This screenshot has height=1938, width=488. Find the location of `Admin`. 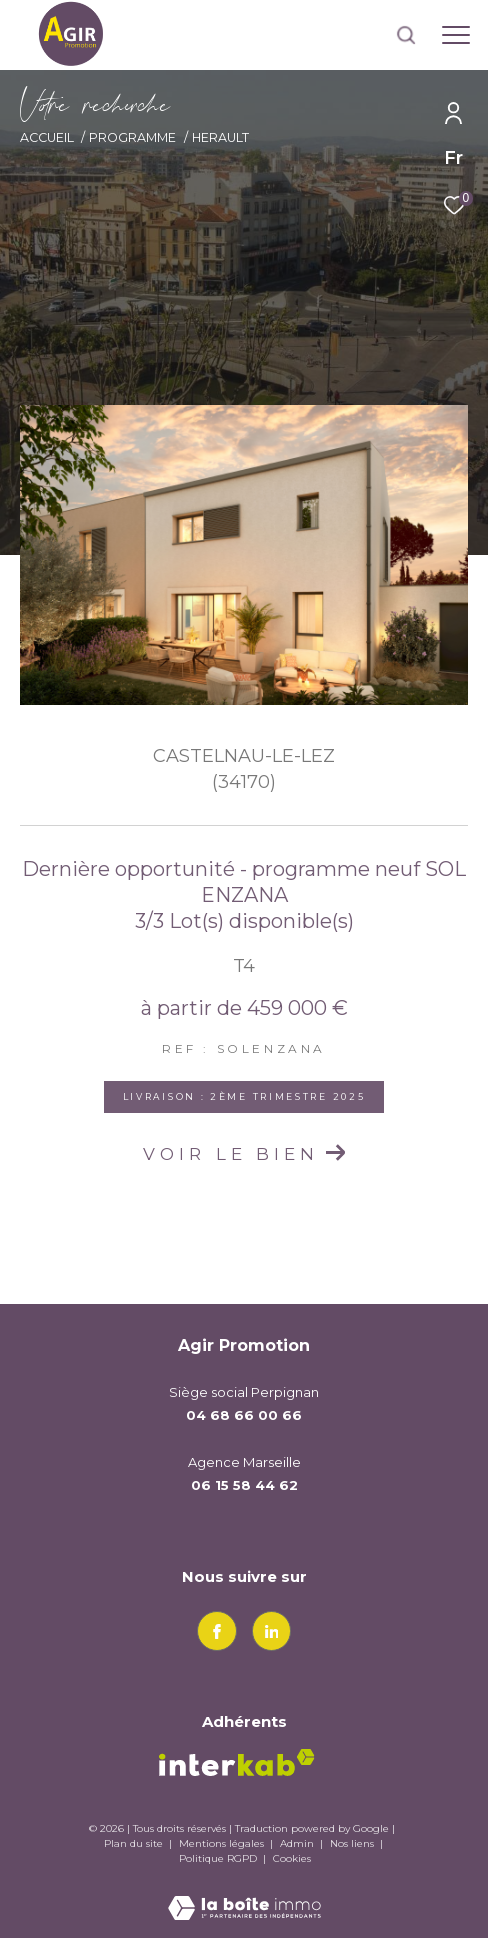

Admin is located at coordinates (298, 1843).